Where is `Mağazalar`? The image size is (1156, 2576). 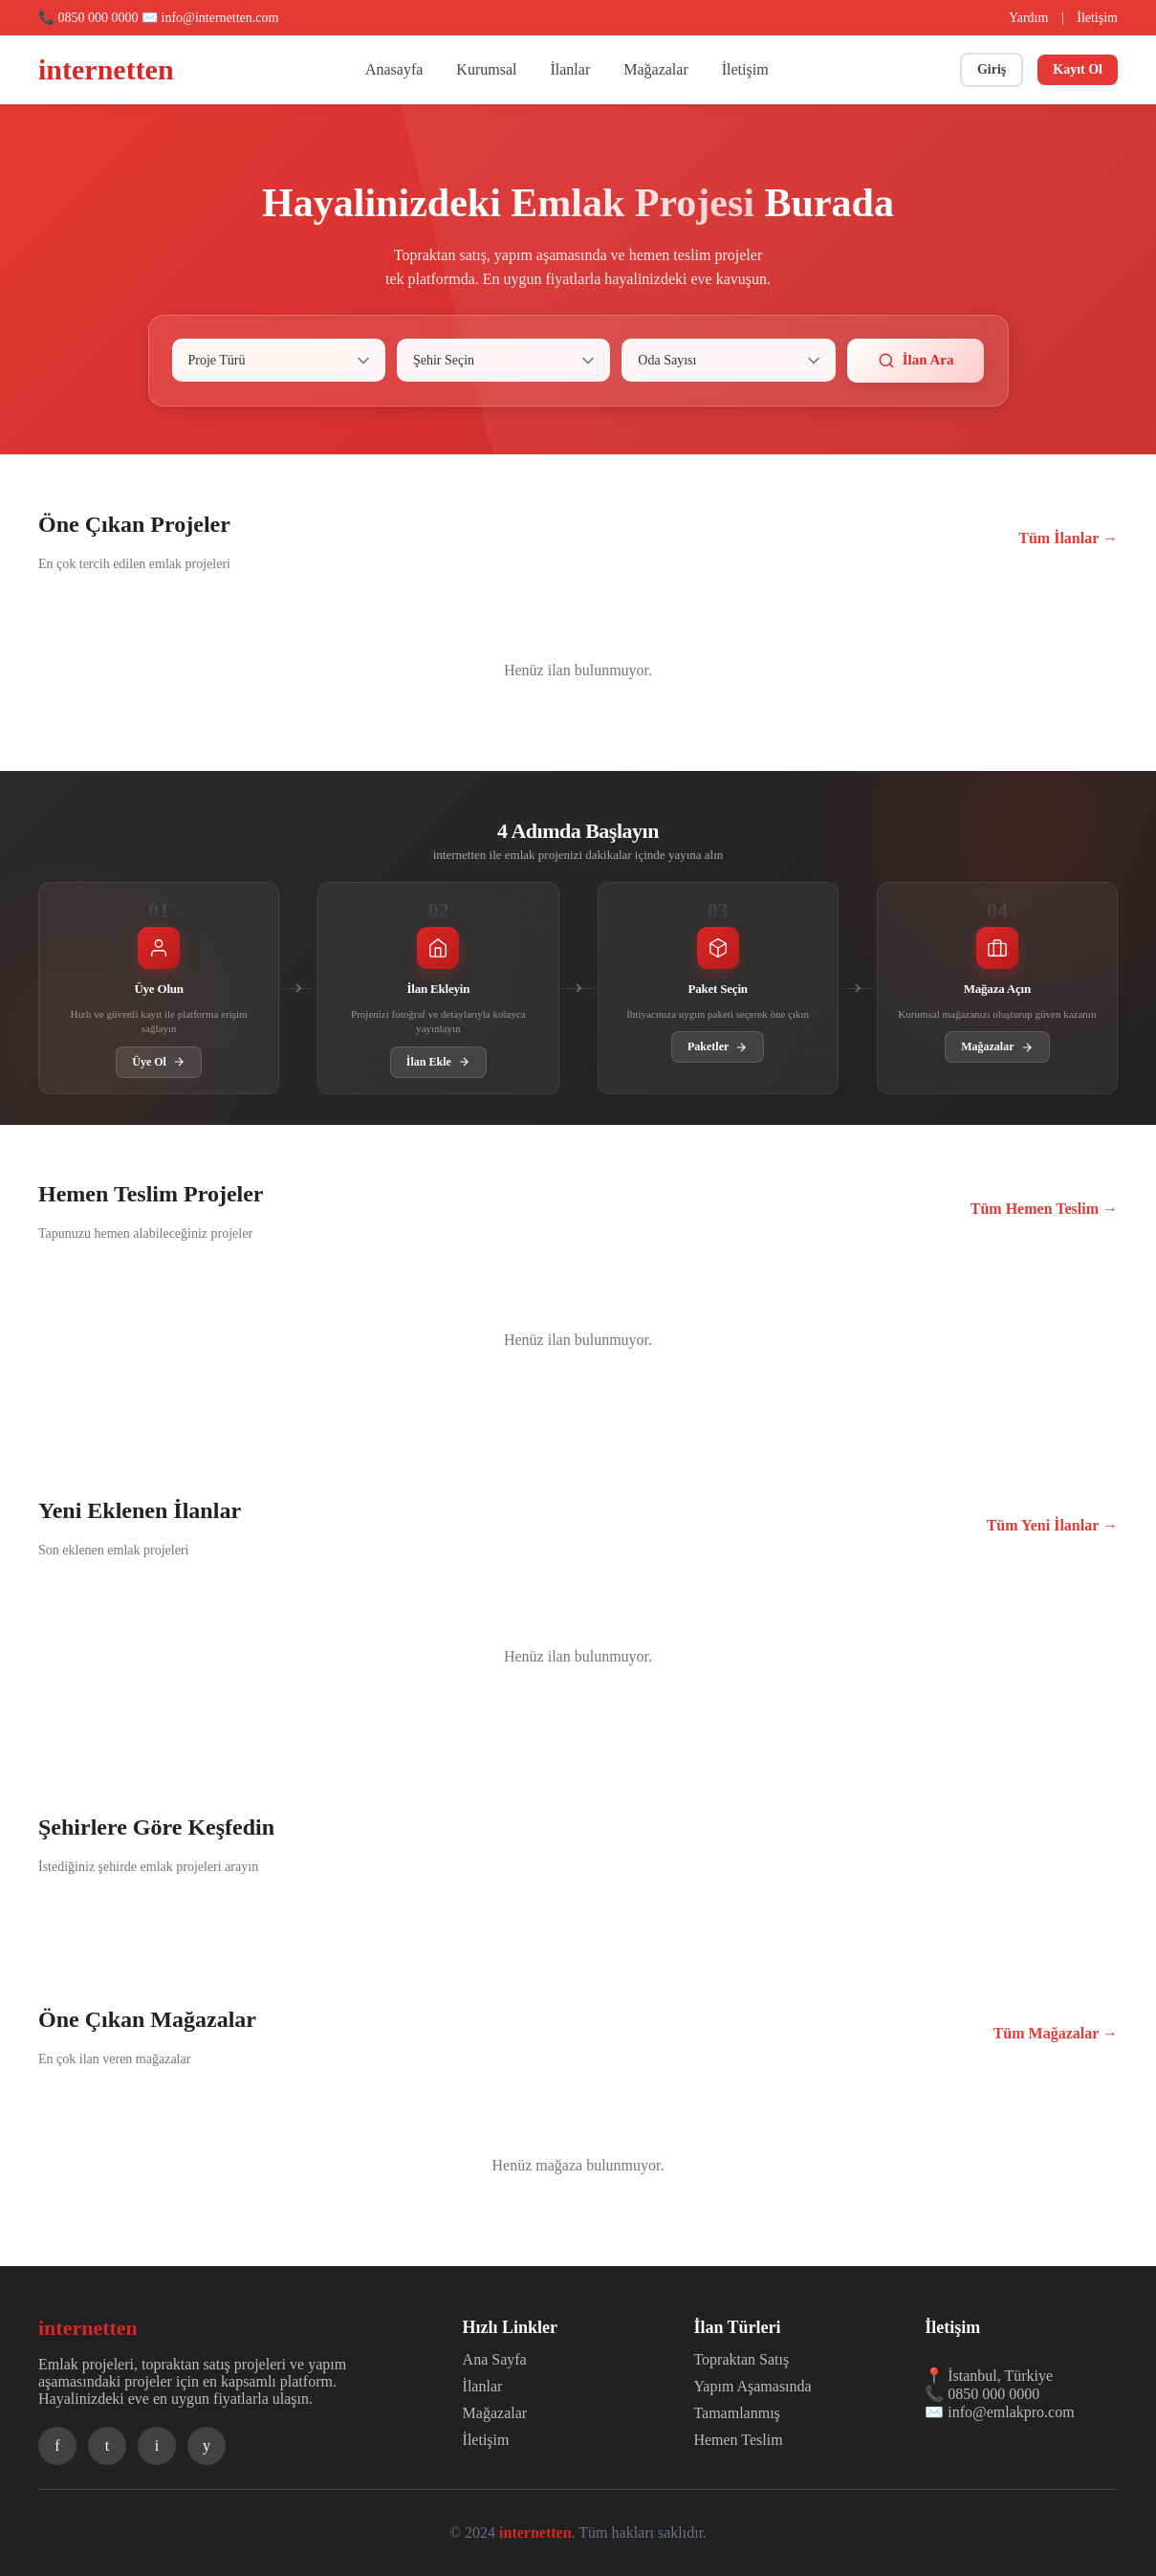
Mağazalar is located at coordinates (655, 69).